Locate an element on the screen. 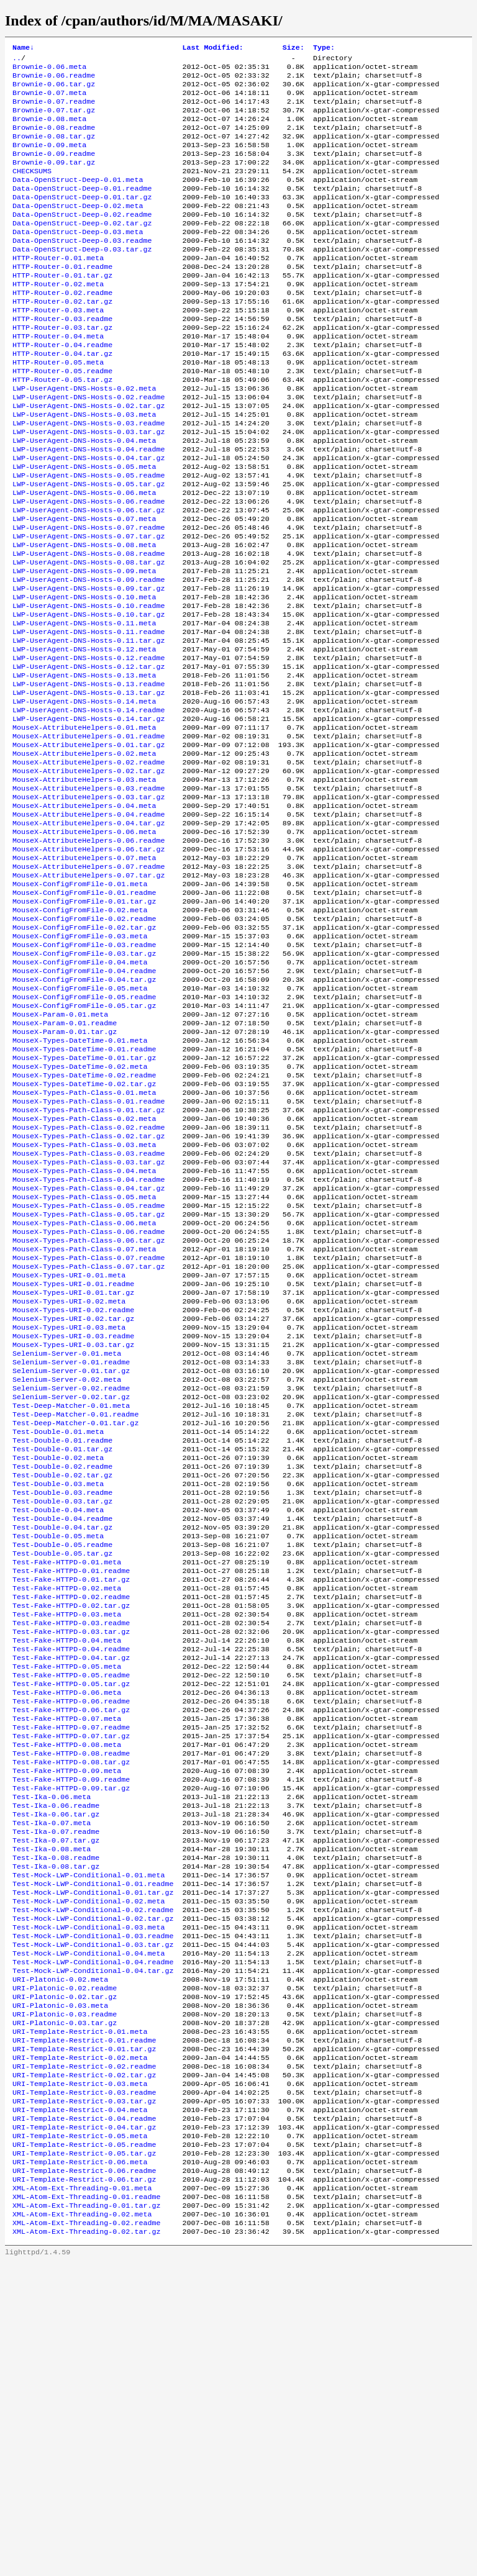 The image size is (477, 2576). Test-Mock-LWP-Conditional-0.03.readme is located at coordinates (92, 2206).